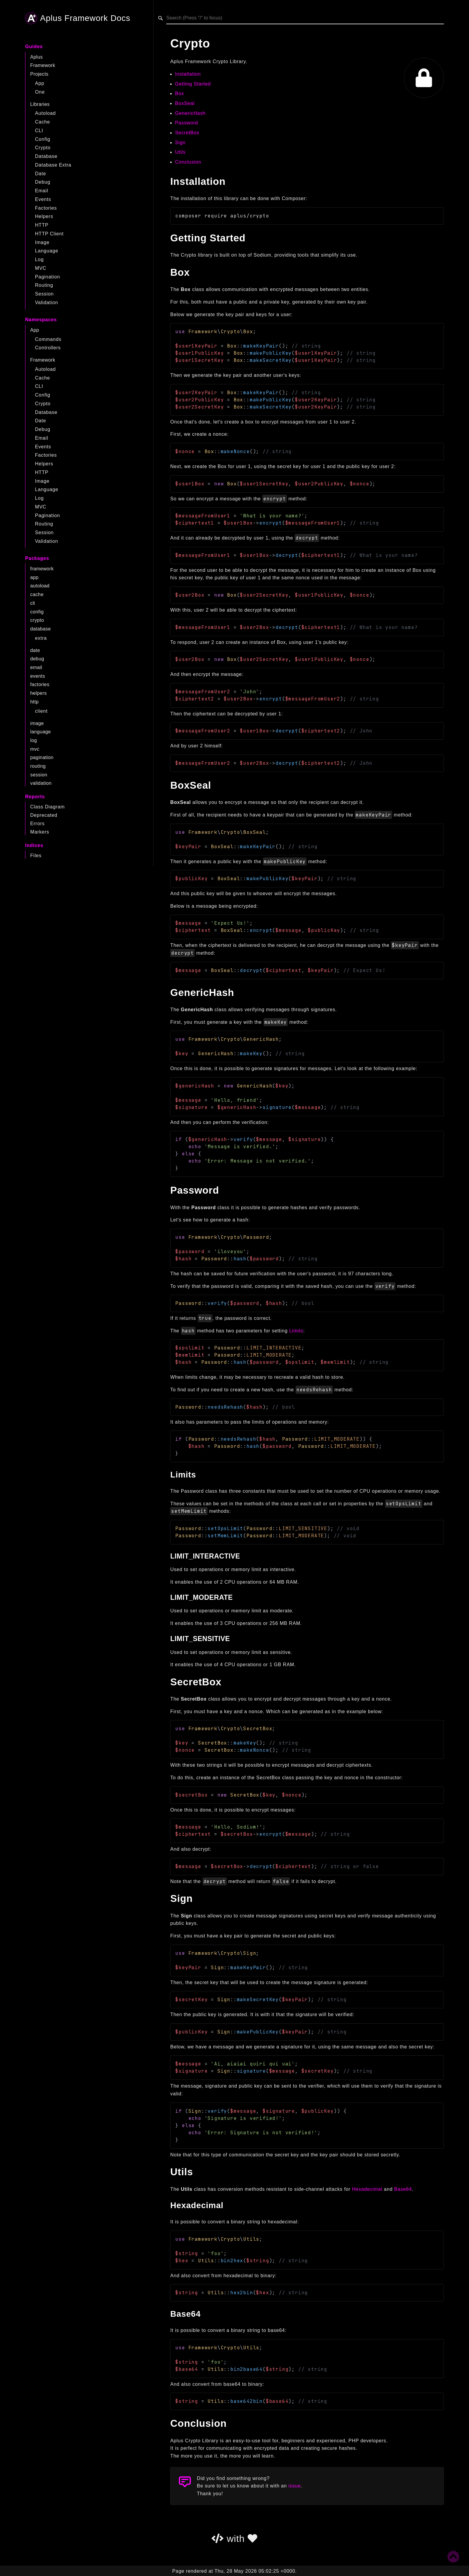 This screenshot has width=469, height=2576. I want to click on factories, so click(39, 684).